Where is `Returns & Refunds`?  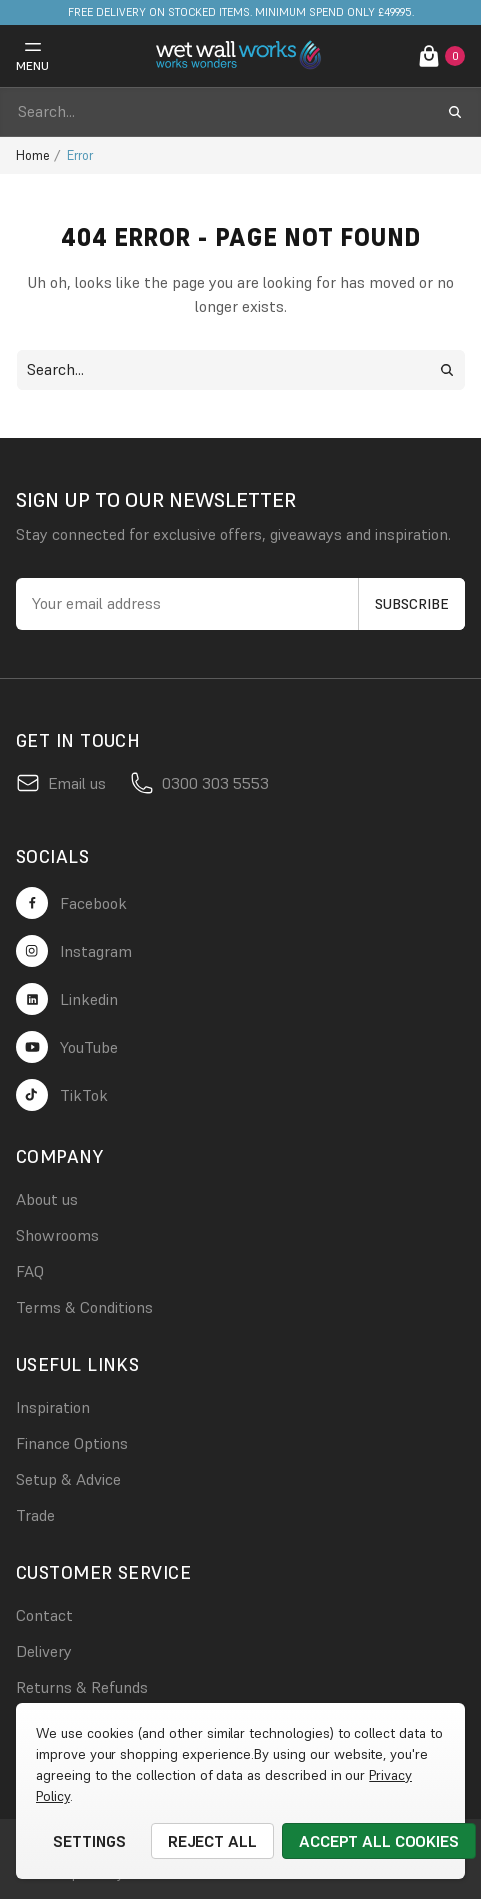
Returns & Refunds is located at coordinates (82, 1687).